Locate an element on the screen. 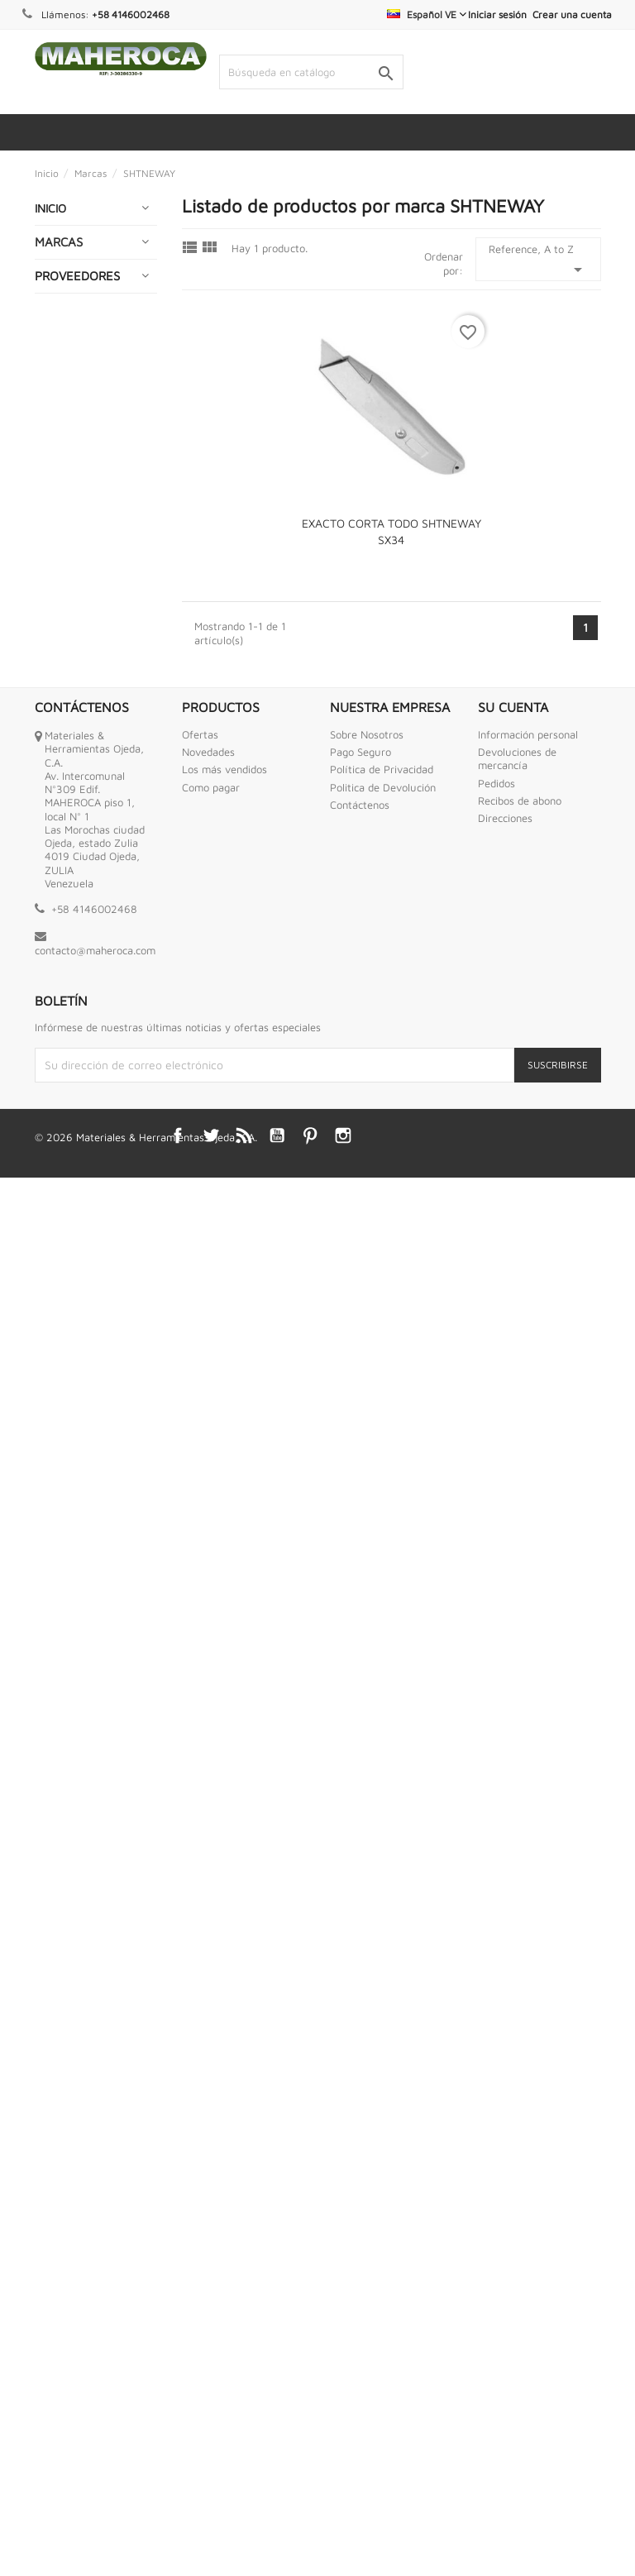  PURIFICADORES DE AGUA is located at coordinates (85, 1632).